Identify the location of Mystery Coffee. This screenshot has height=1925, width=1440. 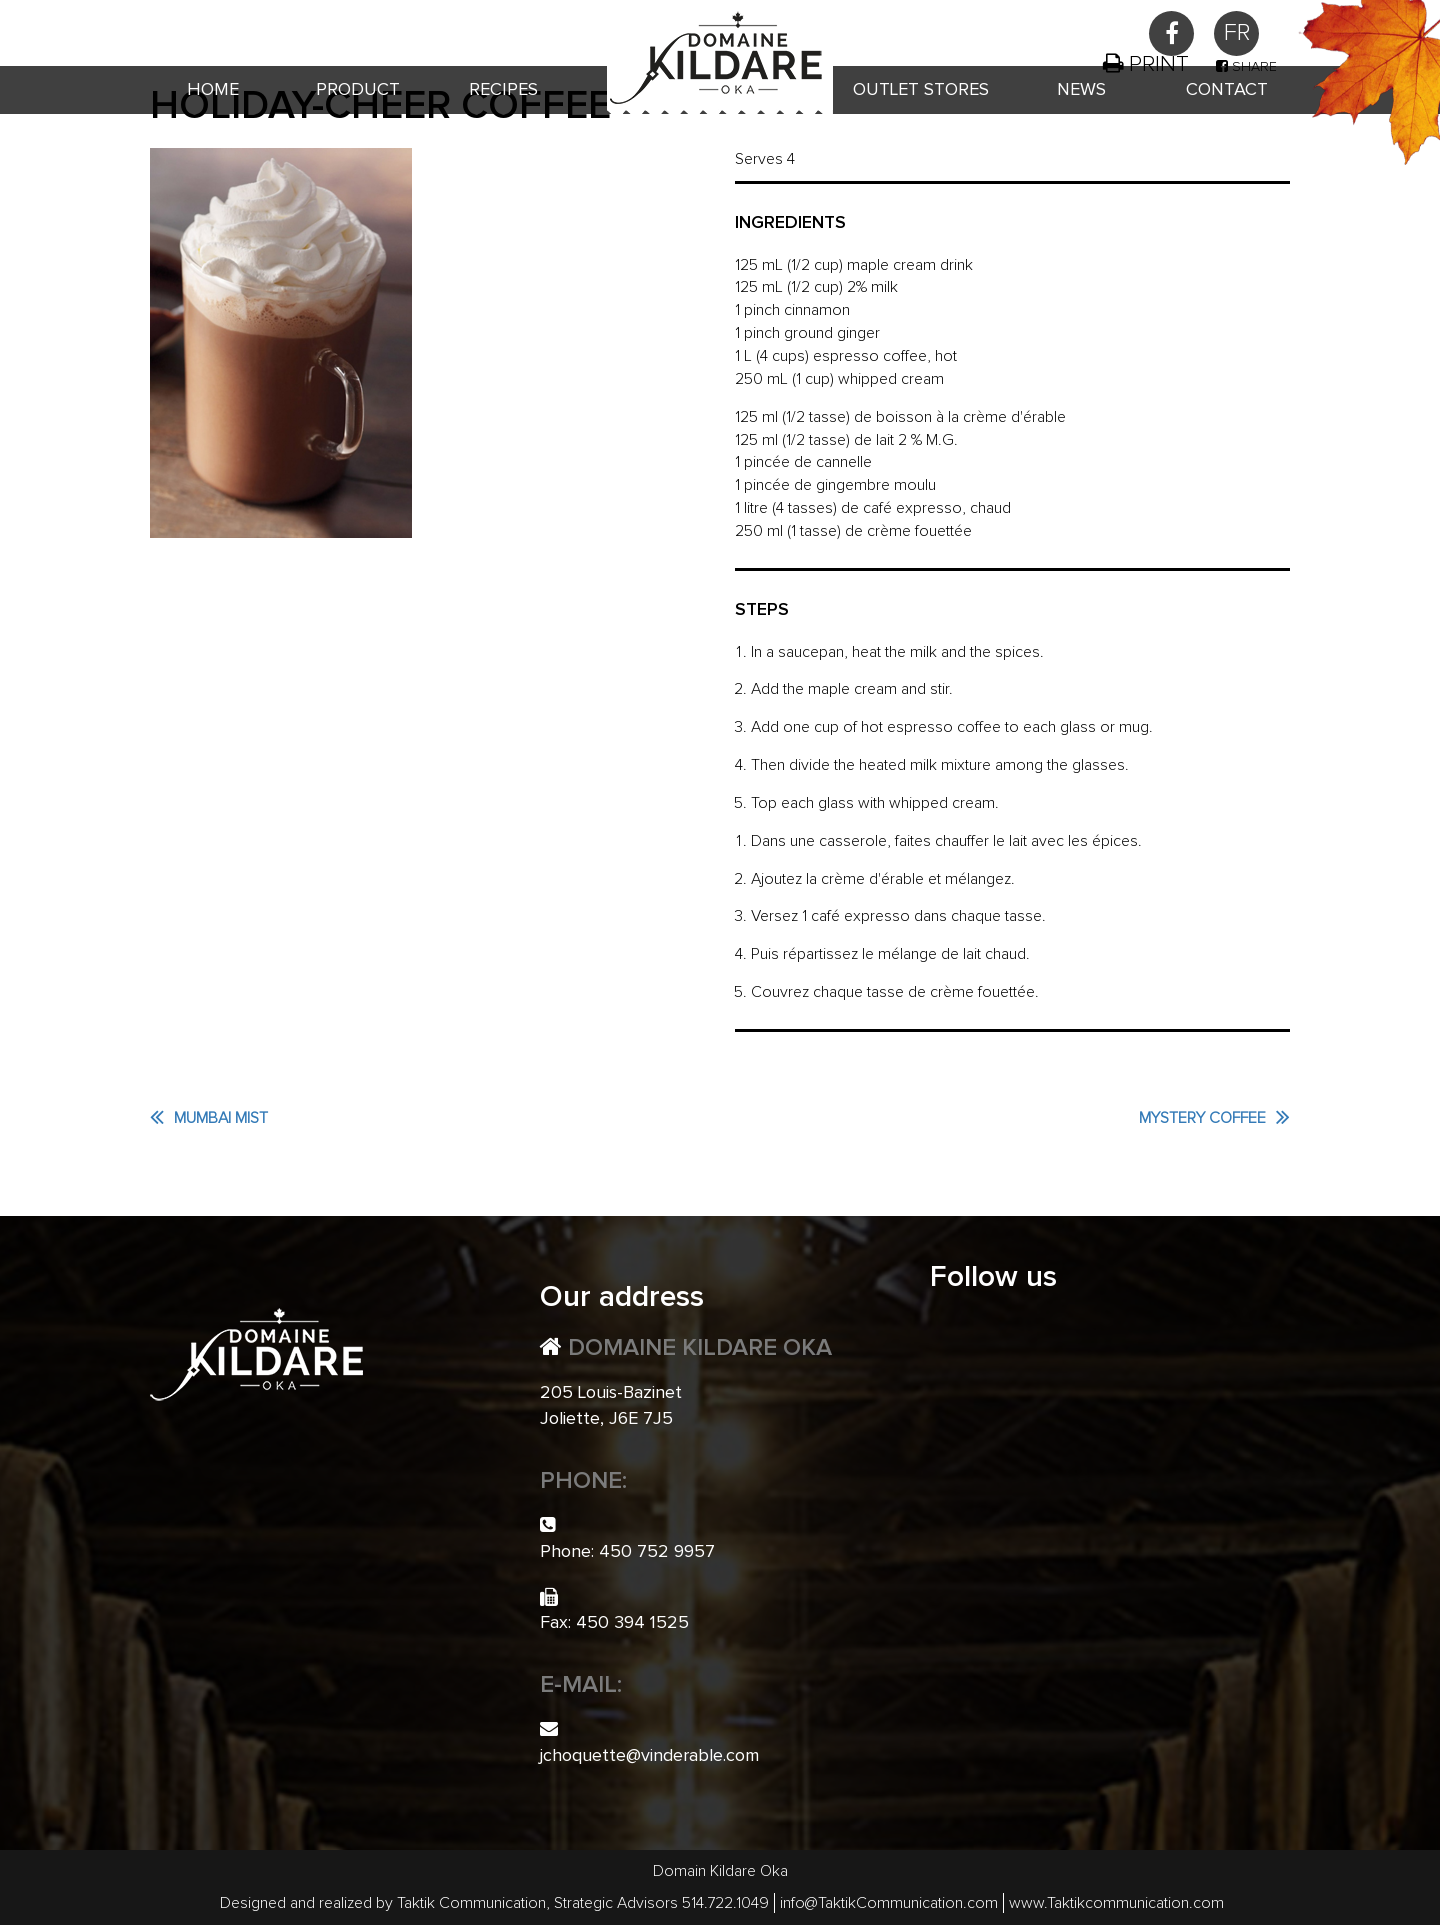
(1202, 1118).